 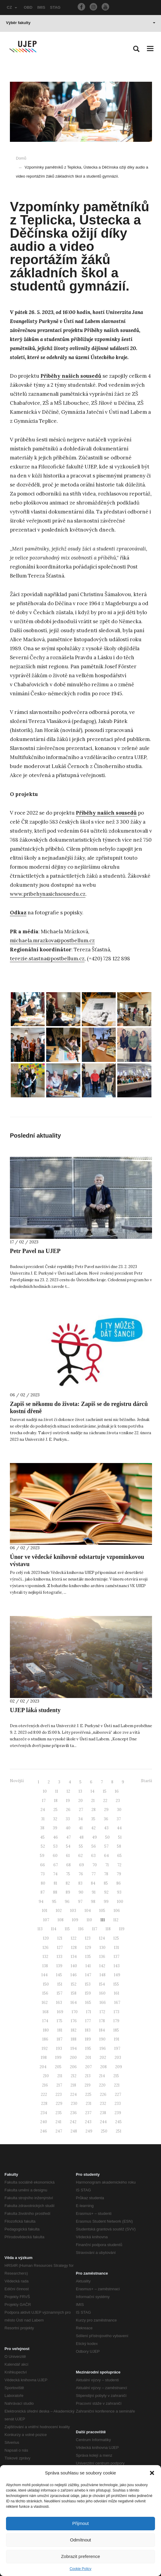 What do you see at coordinates (45, 2020) in the screenshot?
I see `174` at bounding box center [45, 2020].